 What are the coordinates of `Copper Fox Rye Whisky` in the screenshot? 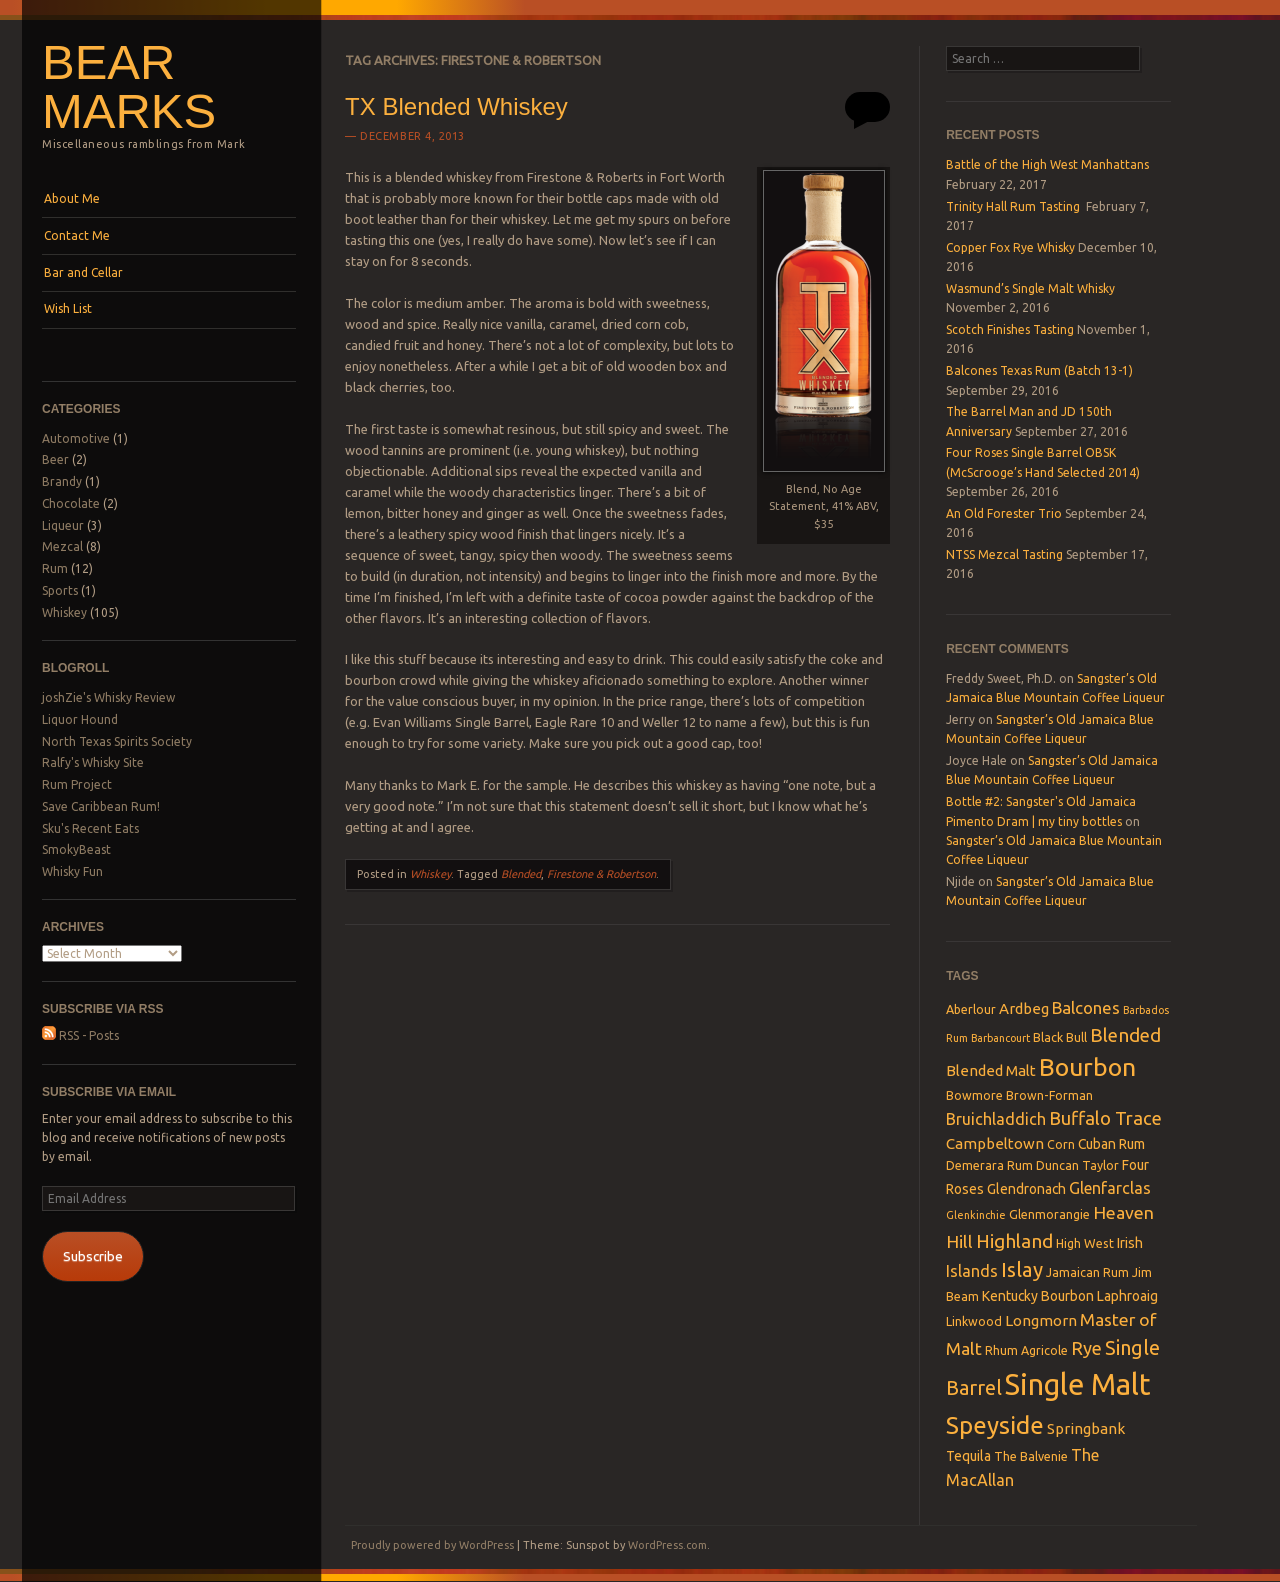 It's located at (1010, 247).